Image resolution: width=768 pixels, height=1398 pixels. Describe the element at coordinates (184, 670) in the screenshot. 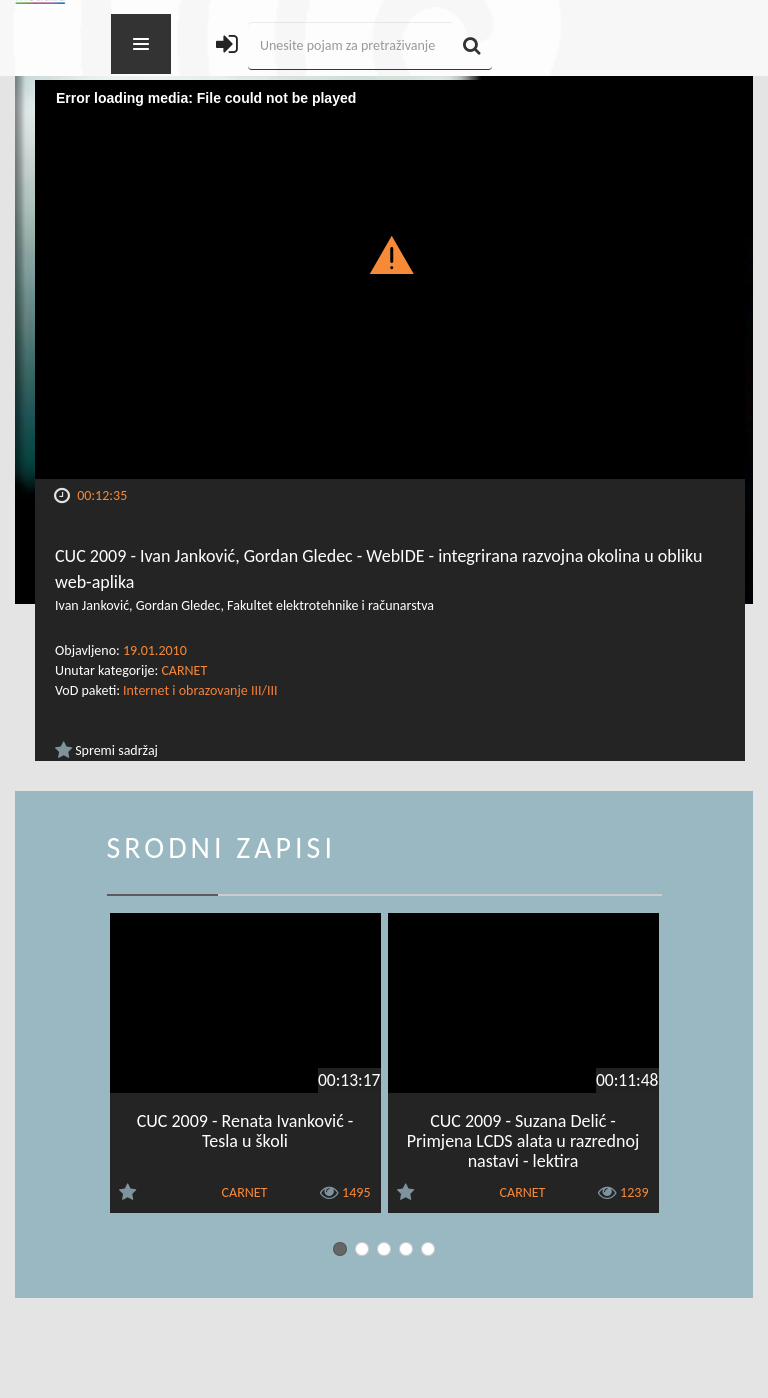

I see `CARNET` at that location.